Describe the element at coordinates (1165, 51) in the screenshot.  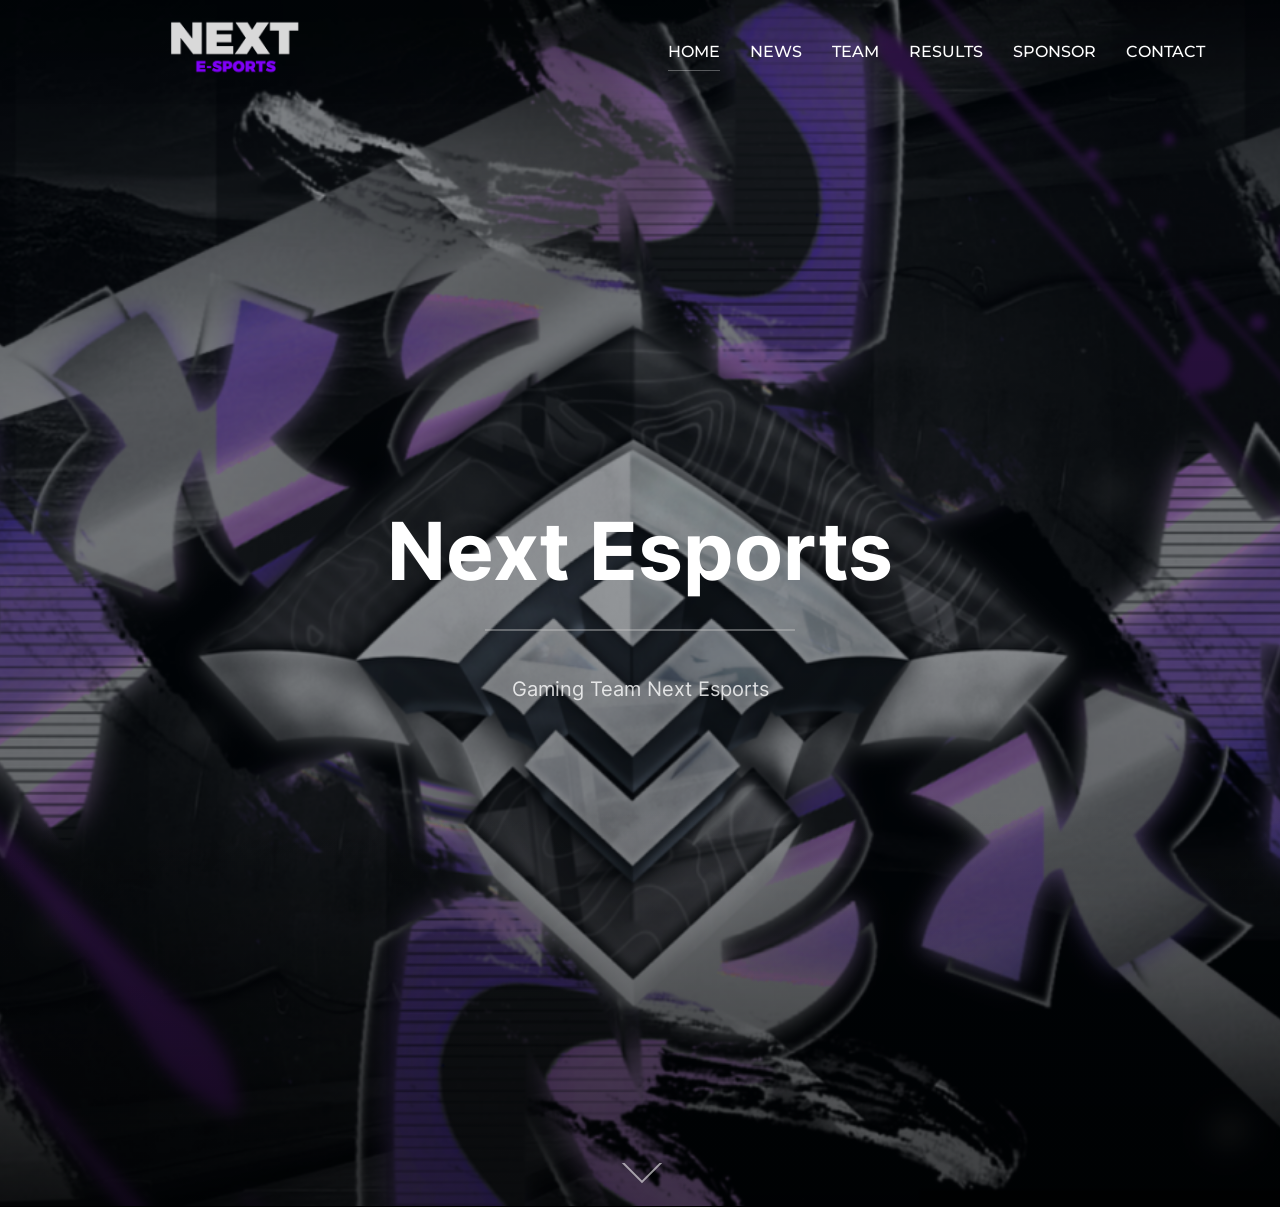
I see `CONTACT` at that location.